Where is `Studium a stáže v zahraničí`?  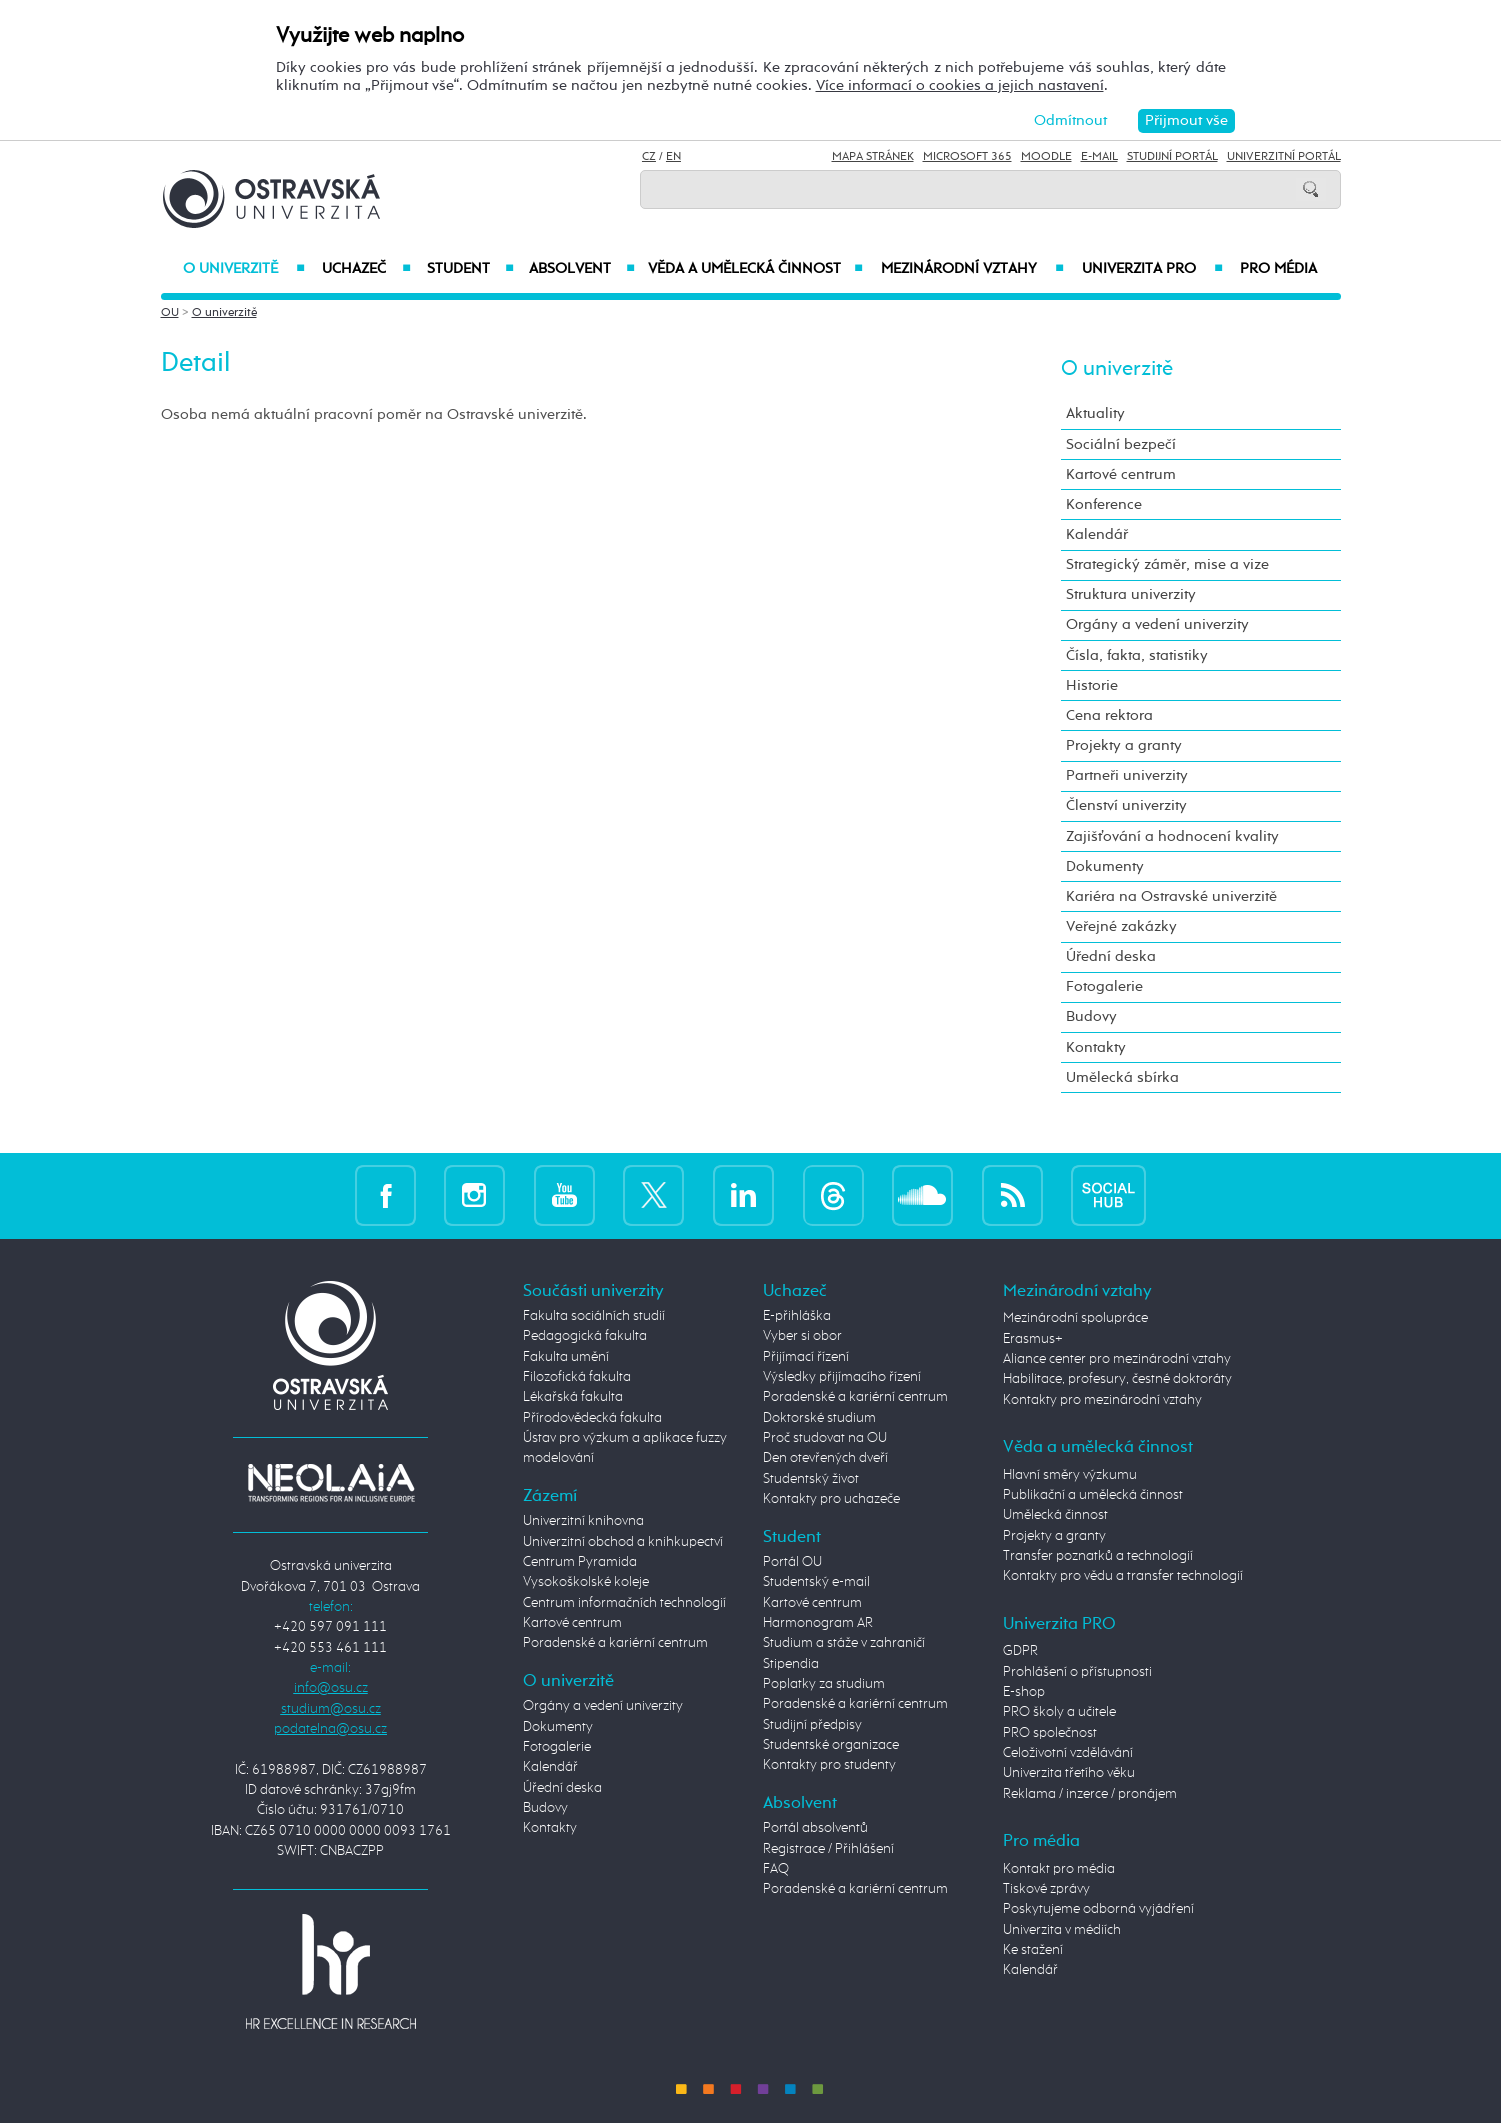
Studium a stáže v zahraničí is located at coordinates (844, 1643).